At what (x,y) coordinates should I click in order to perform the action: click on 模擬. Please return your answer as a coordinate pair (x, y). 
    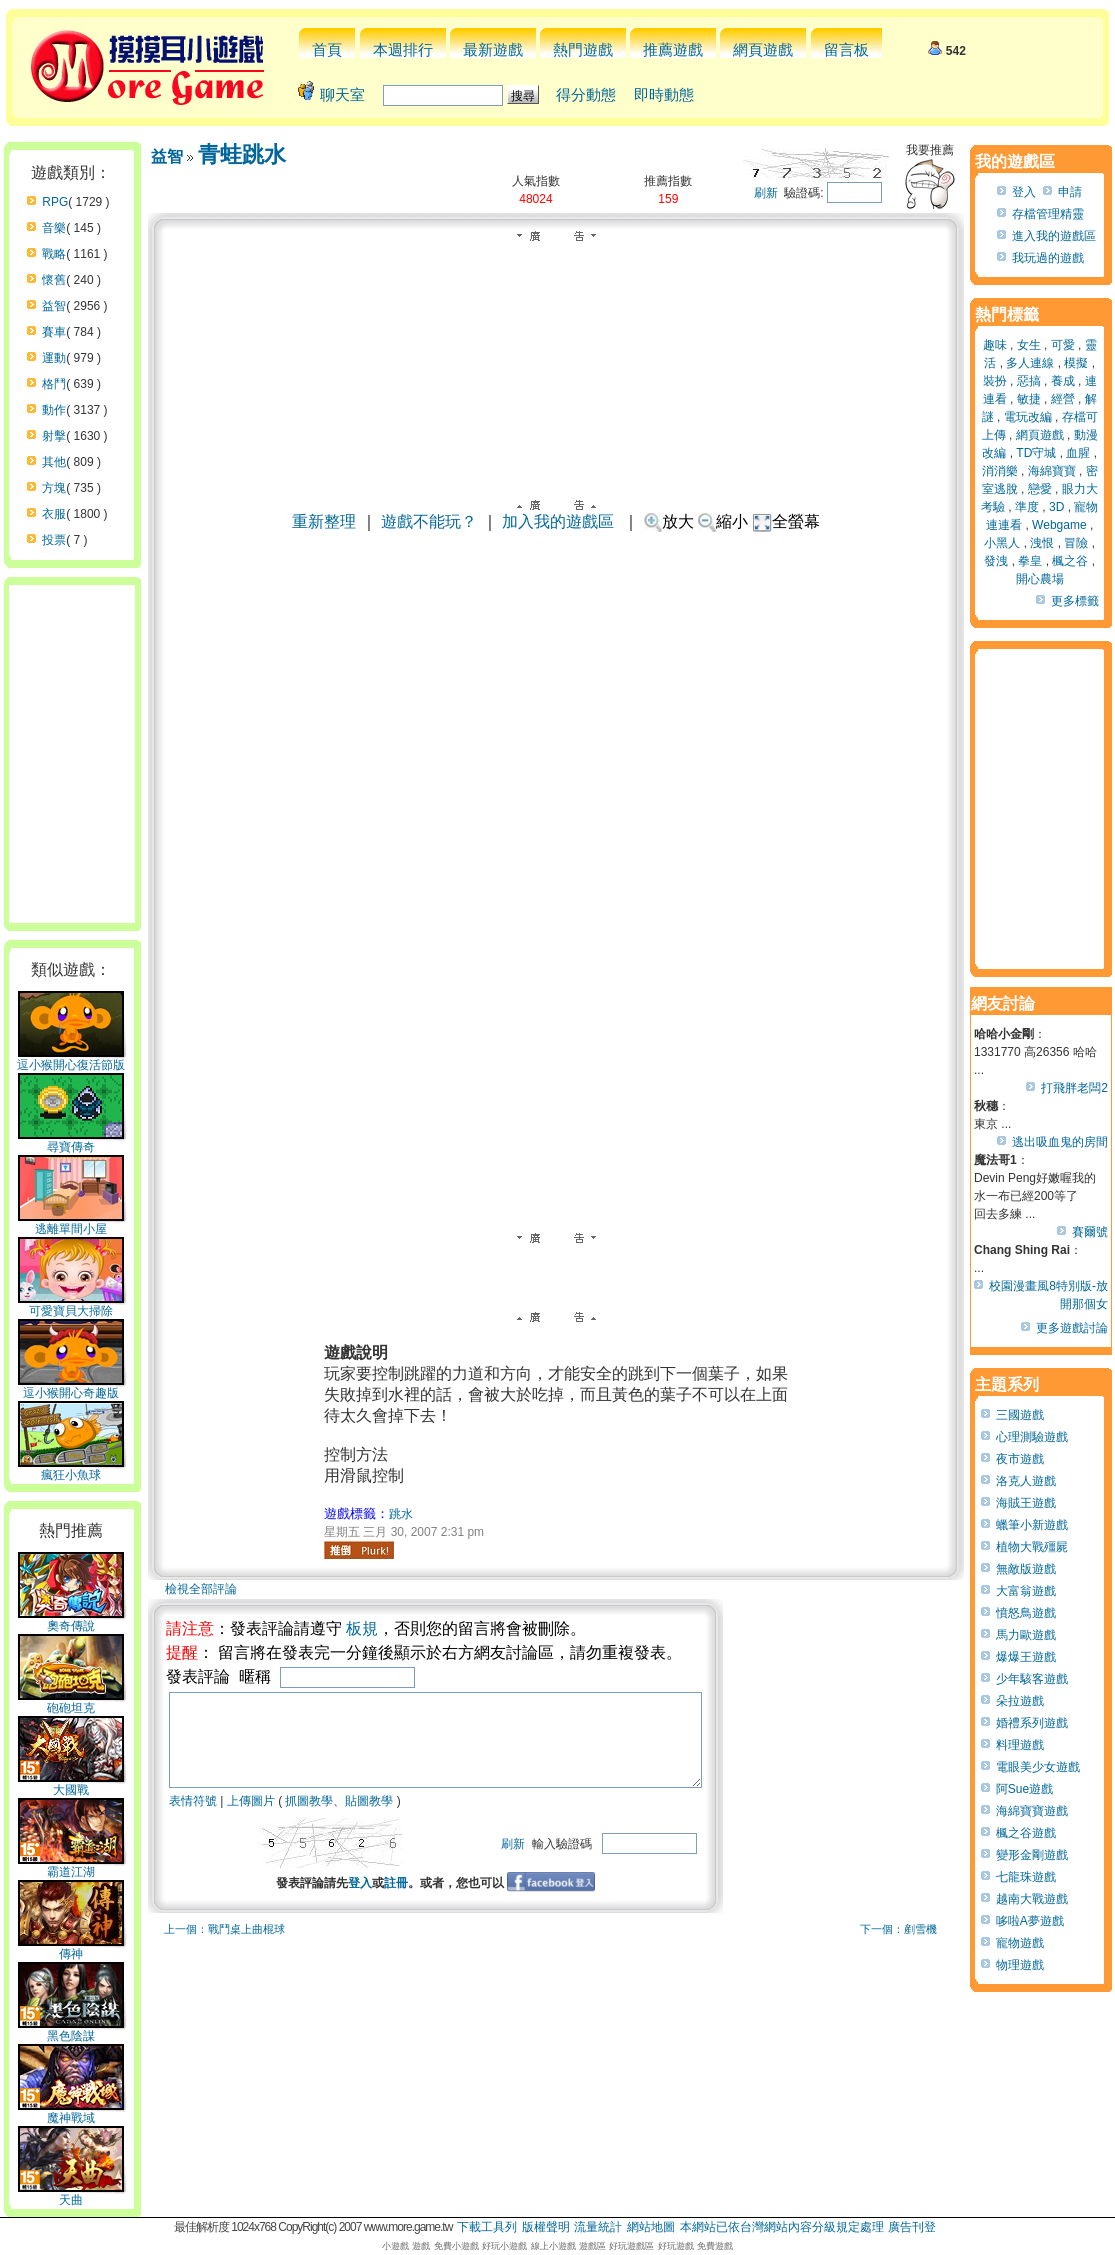
    Looking at the image, I should click on (1076, 363).